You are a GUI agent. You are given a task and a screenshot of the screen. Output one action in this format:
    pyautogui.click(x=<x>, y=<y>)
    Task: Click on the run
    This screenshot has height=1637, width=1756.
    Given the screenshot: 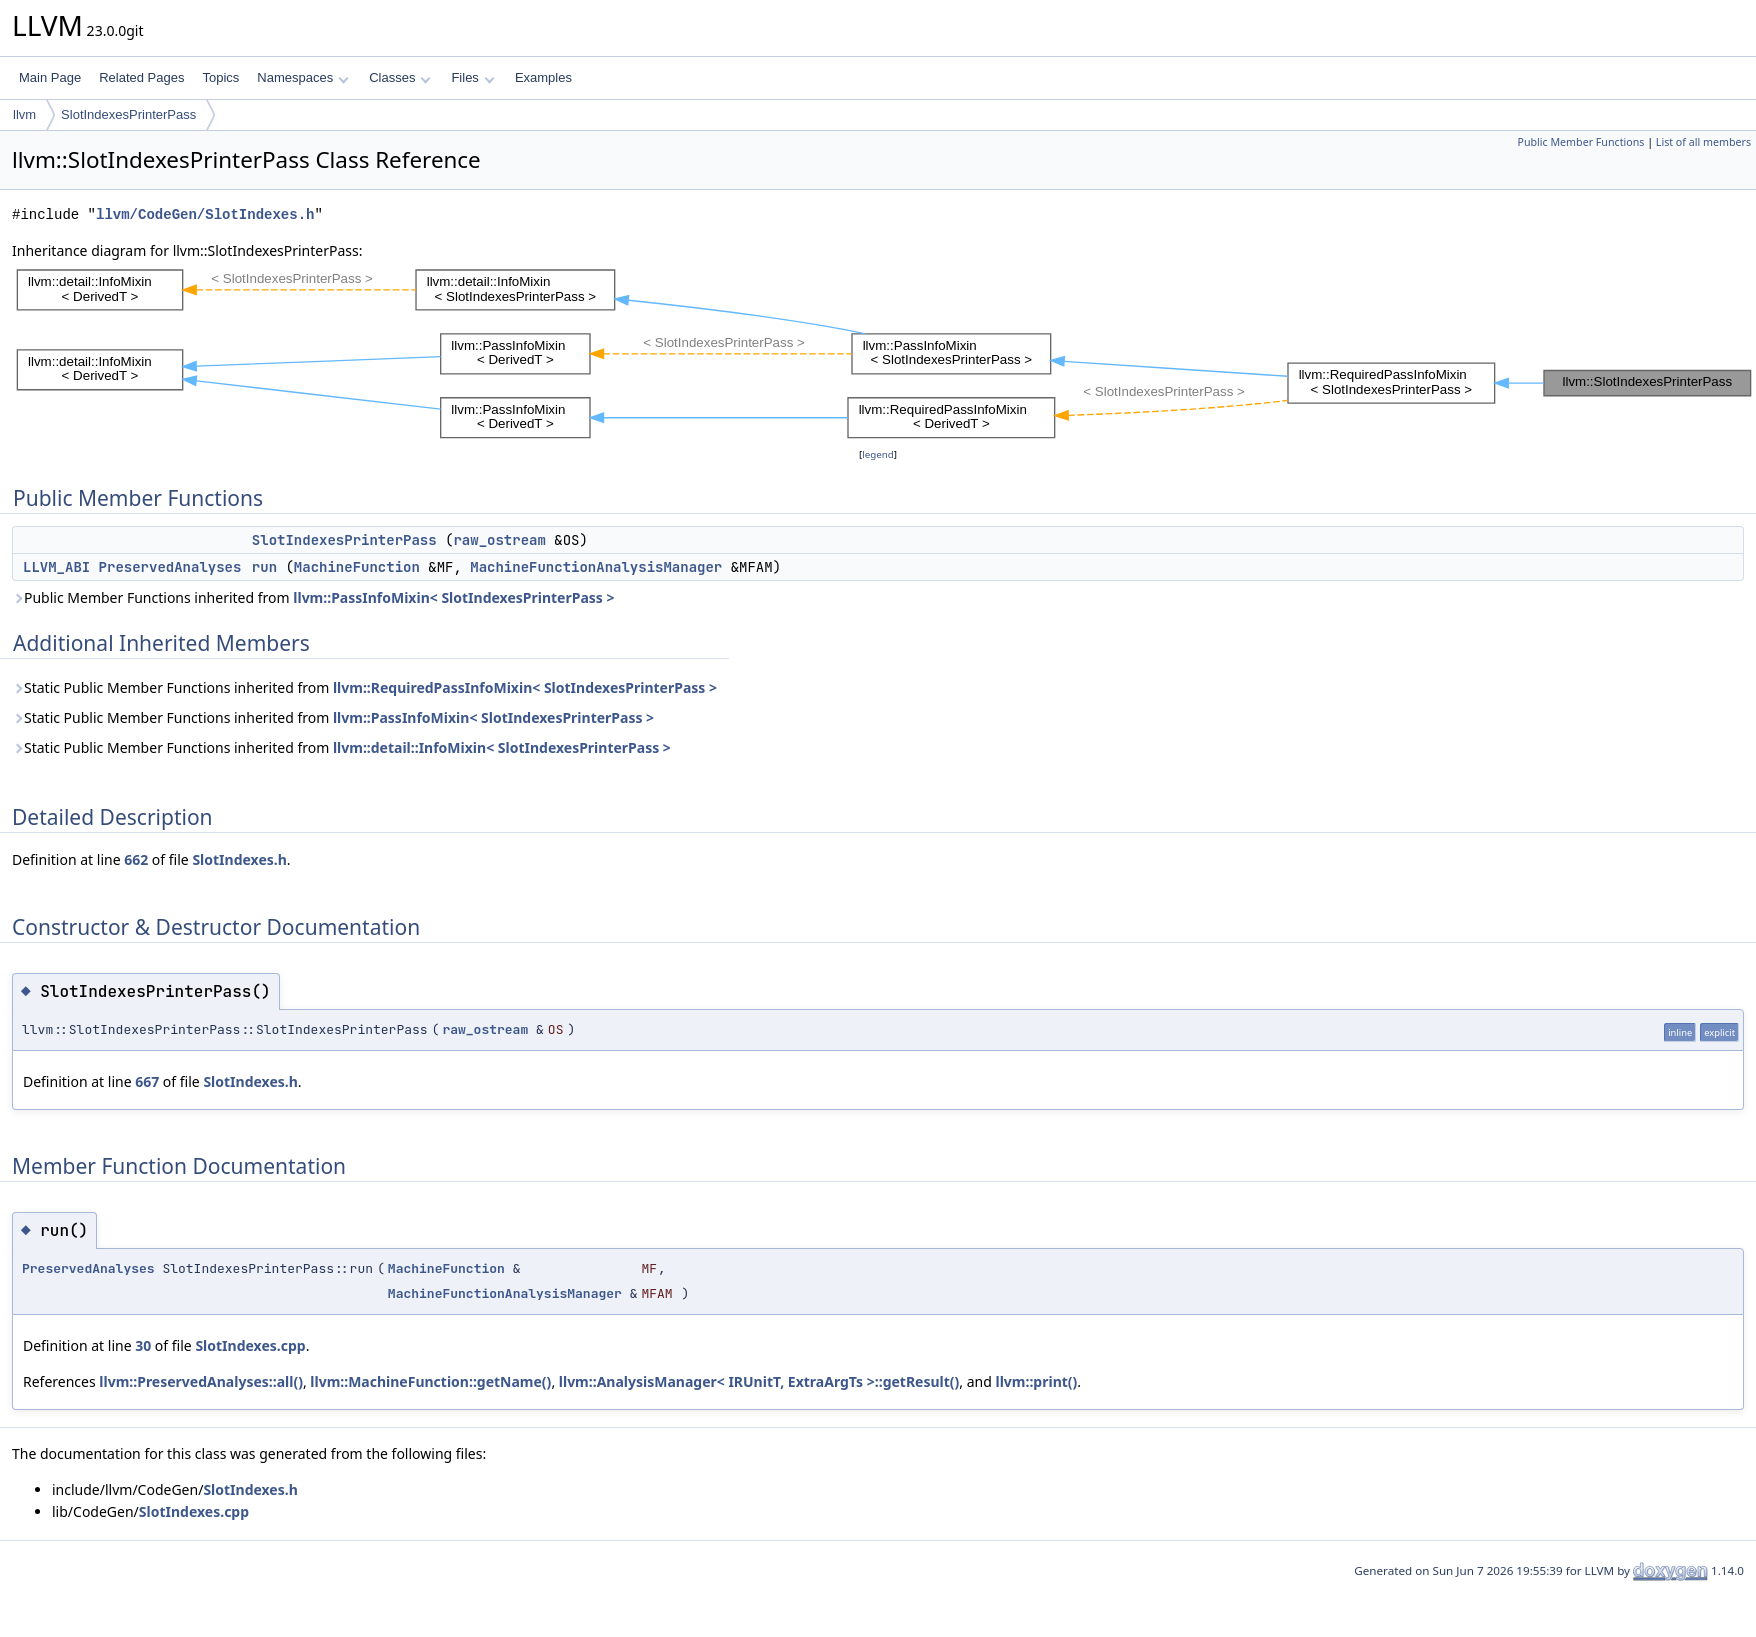 What is the action you would take?
    pyautogui.click(x=264, y=567)
    